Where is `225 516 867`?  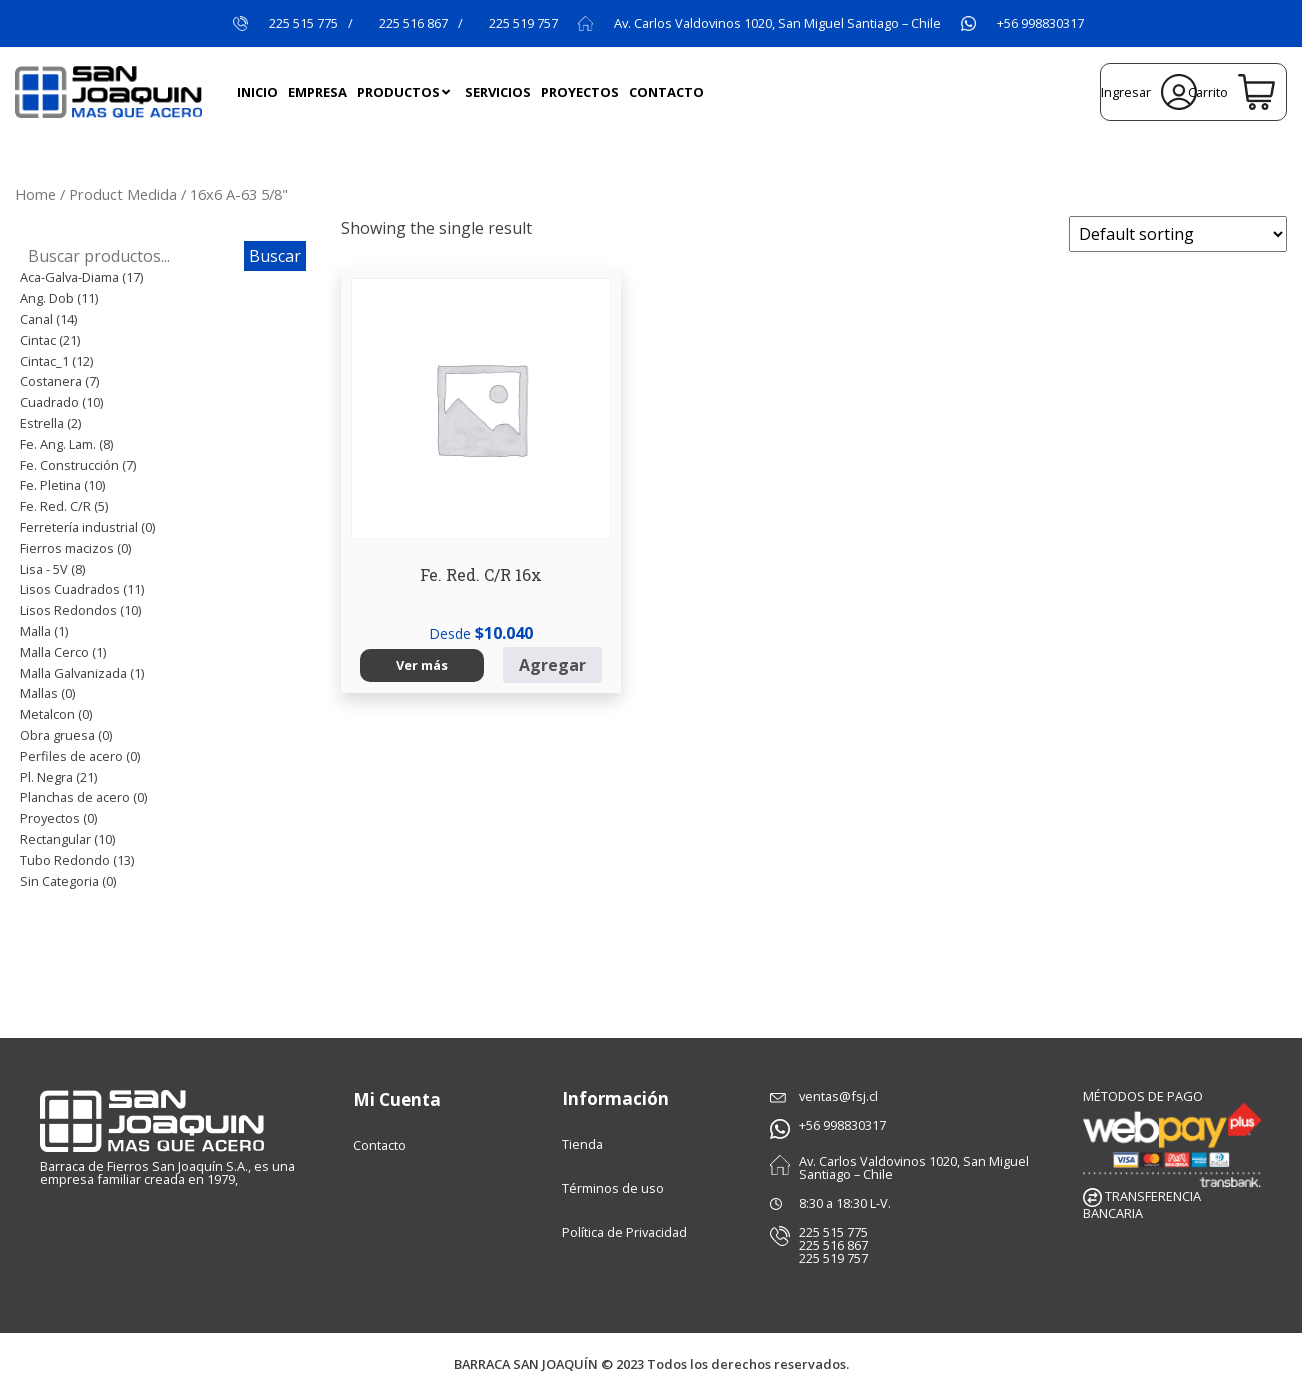
225 516 867 is located at coordinates (413, 23).